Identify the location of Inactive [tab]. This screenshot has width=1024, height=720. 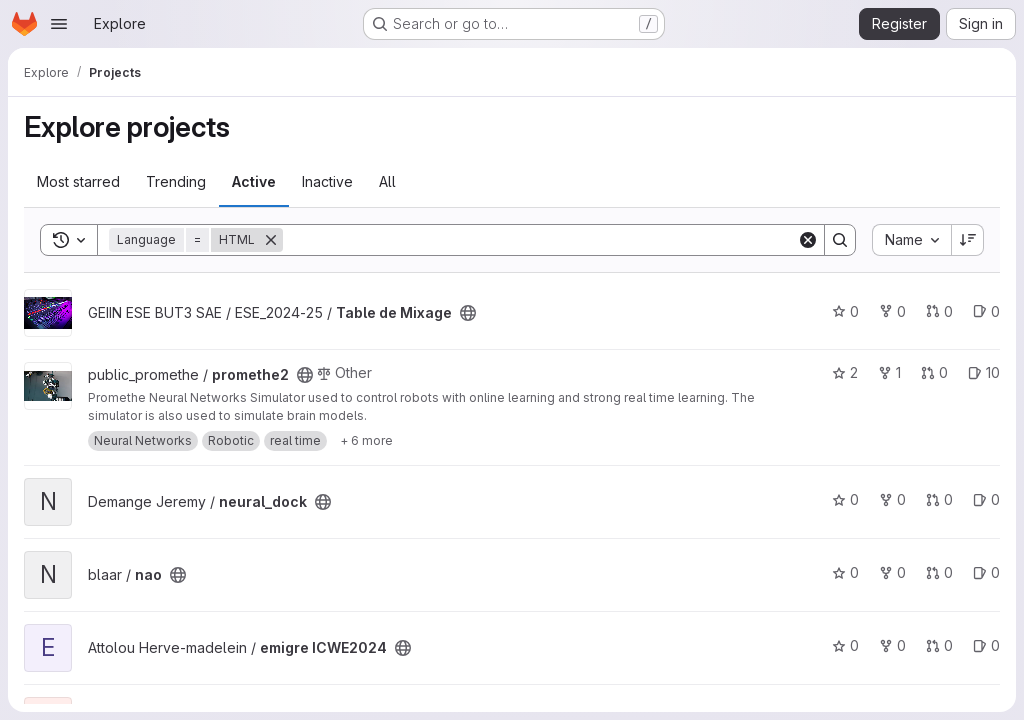
(327, 181).